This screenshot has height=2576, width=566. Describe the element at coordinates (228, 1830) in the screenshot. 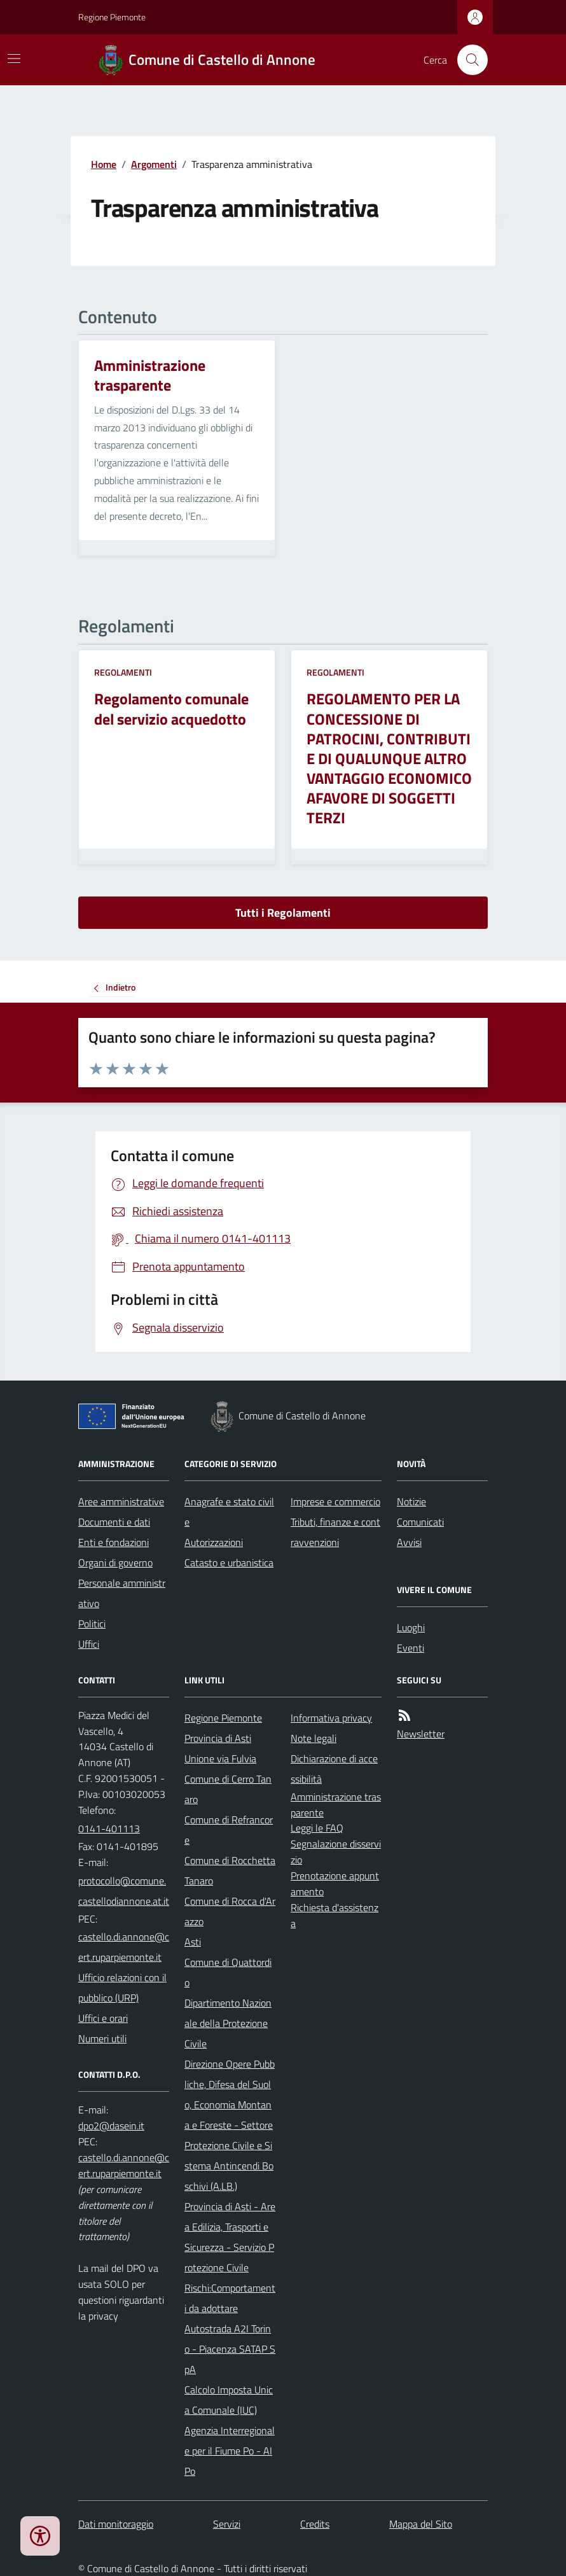

I see `Comune di Refrancore` at that location.